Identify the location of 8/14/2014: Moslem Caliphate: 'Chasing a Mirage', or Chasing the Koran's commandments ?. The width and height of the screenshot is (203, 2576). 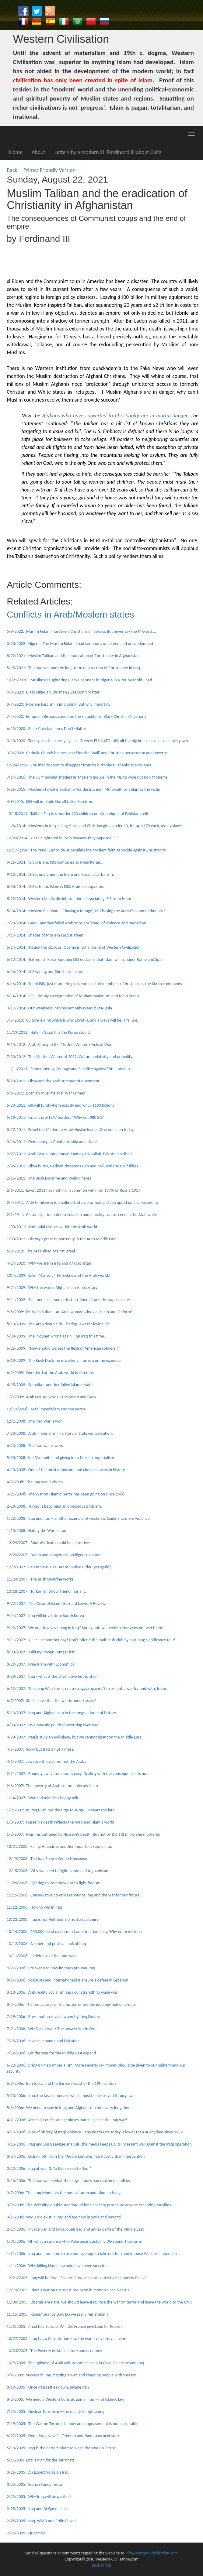
(86, 910).